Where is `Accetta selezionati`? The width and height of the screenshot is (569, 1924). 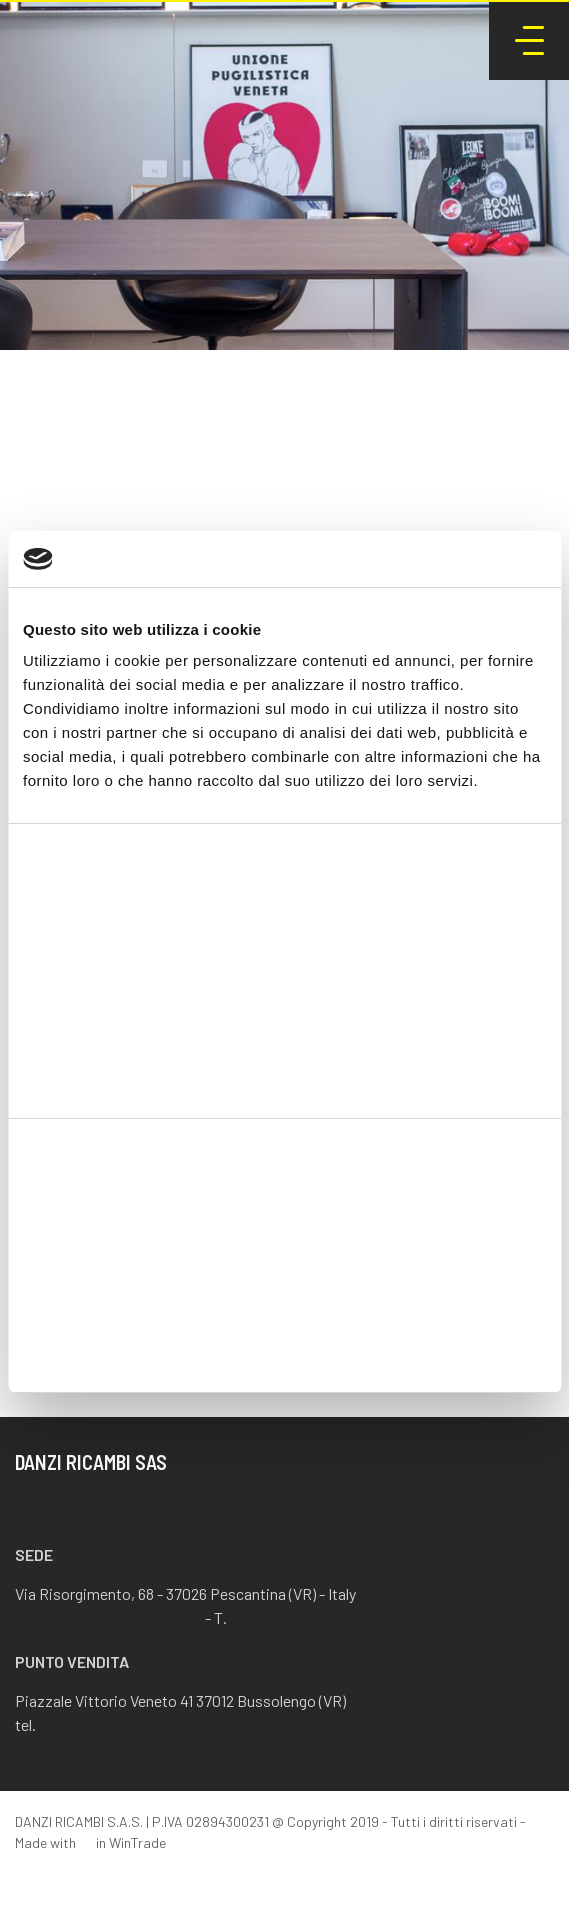 Accetta selezionati is located at coordinates (284, 1282).